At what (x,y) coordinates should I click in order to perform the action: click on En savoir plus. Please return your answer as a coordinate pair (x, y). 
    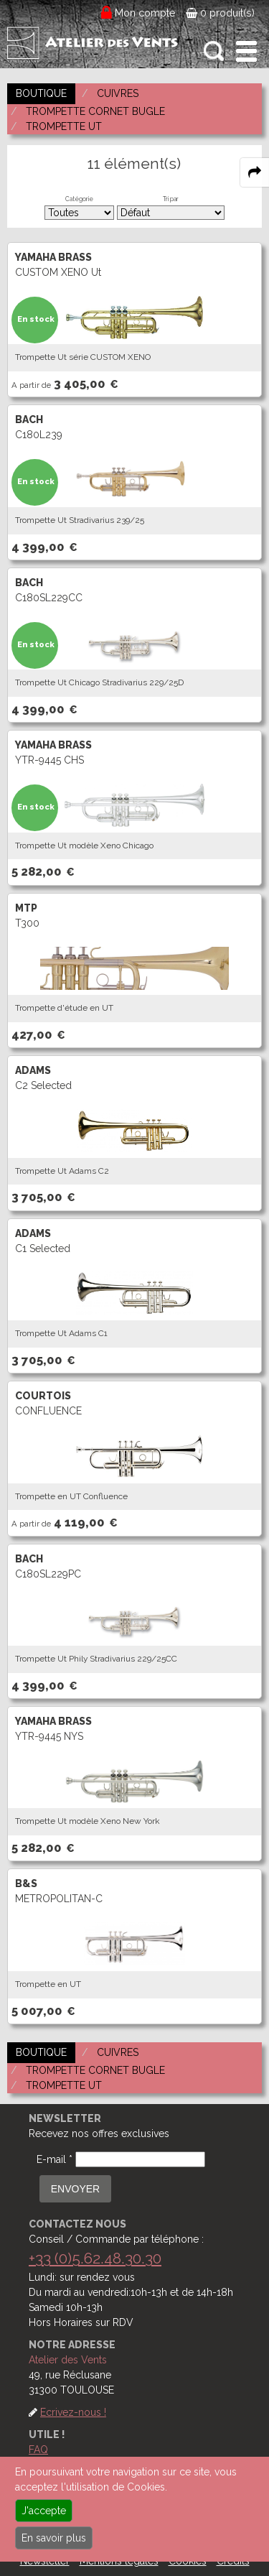
    Looking at the image, I should click on (54, 2538).